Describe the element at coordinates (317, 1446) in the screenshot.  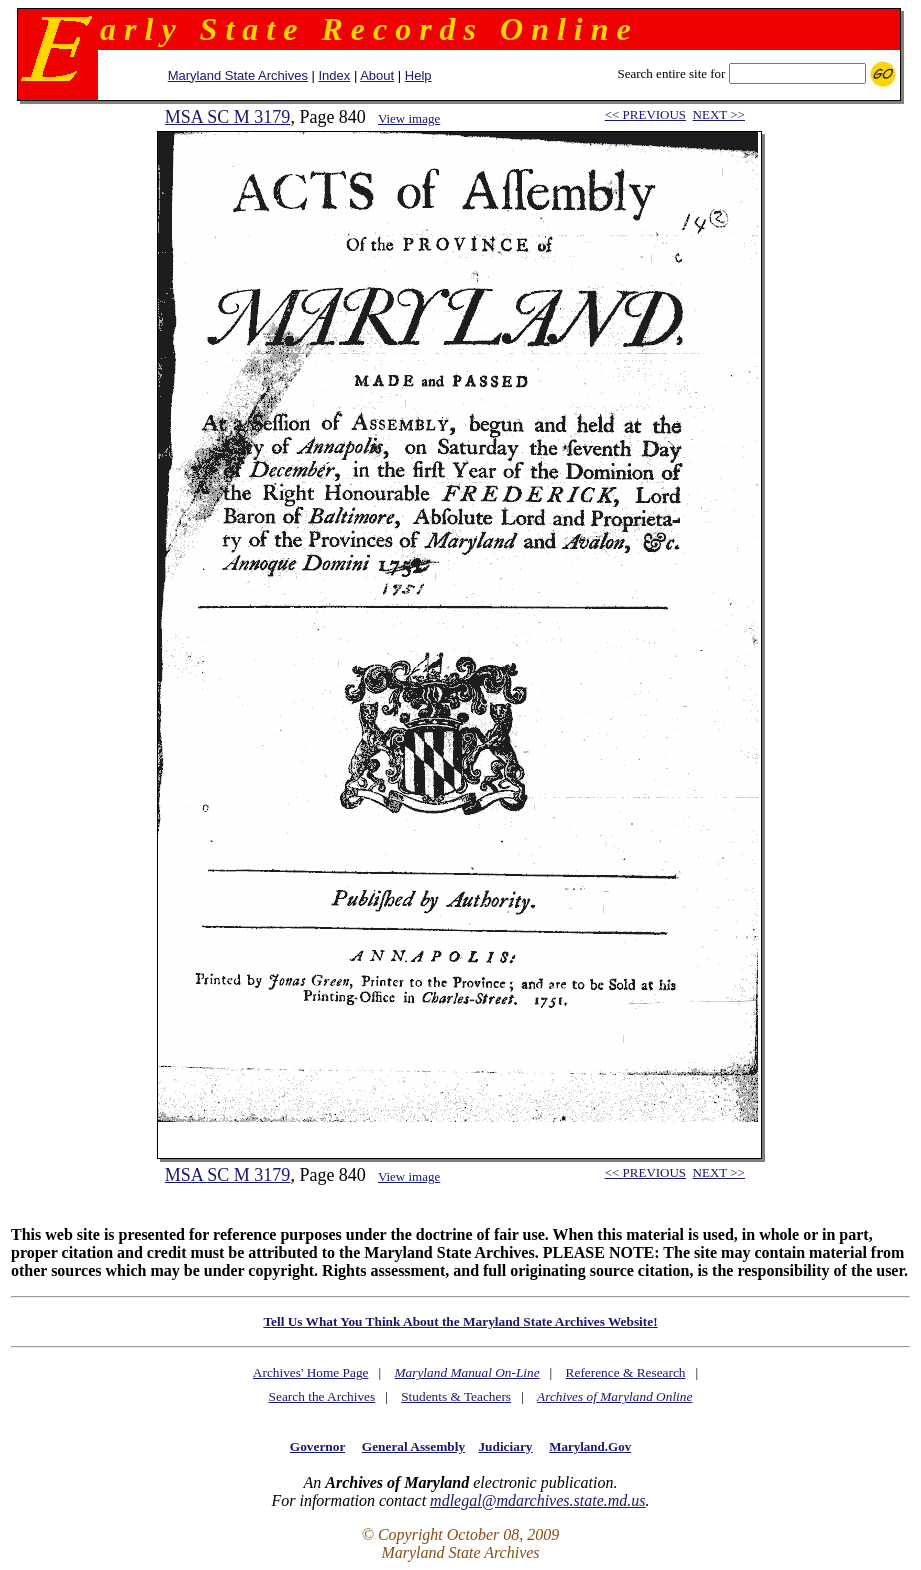
I see `Governor` at that location.